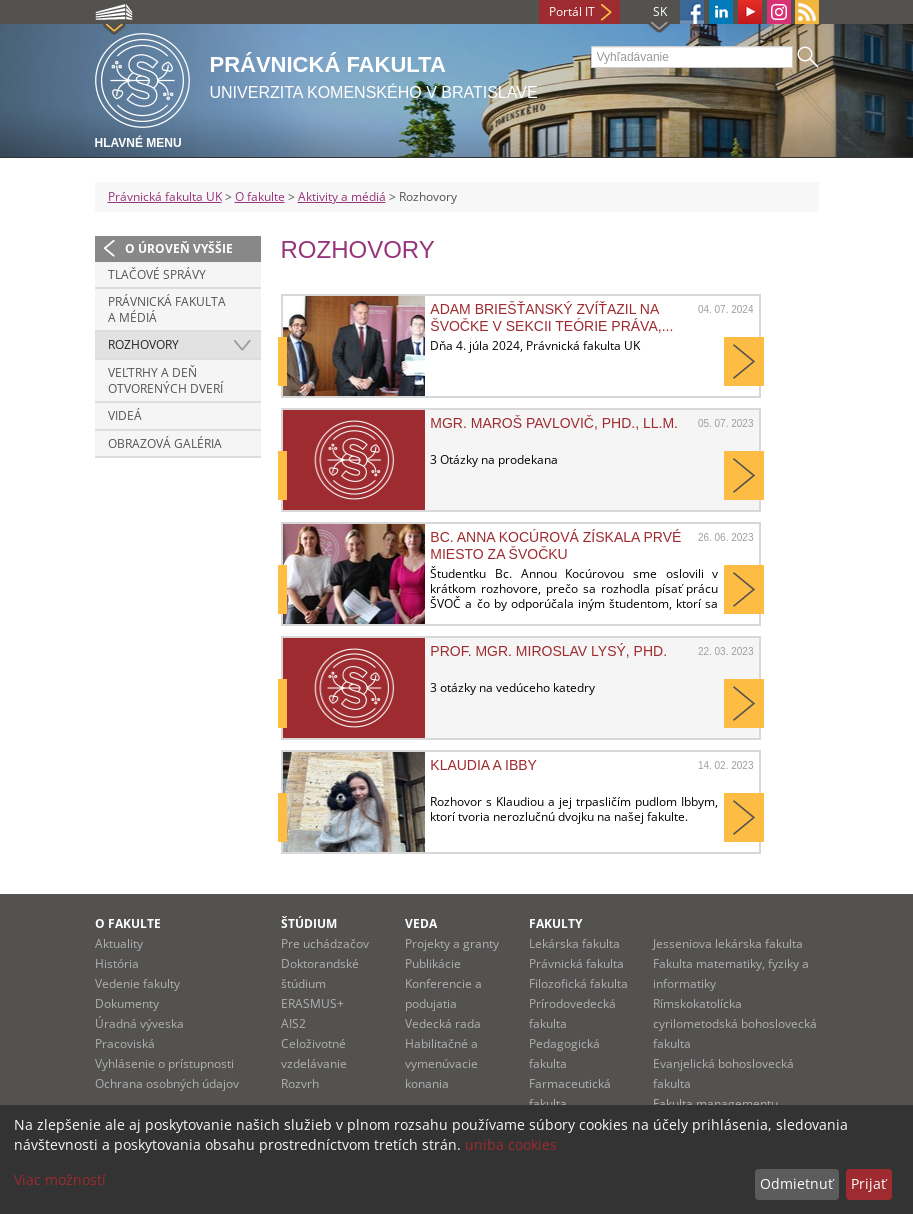  I want to click on Publikácie, so click(433, 963).